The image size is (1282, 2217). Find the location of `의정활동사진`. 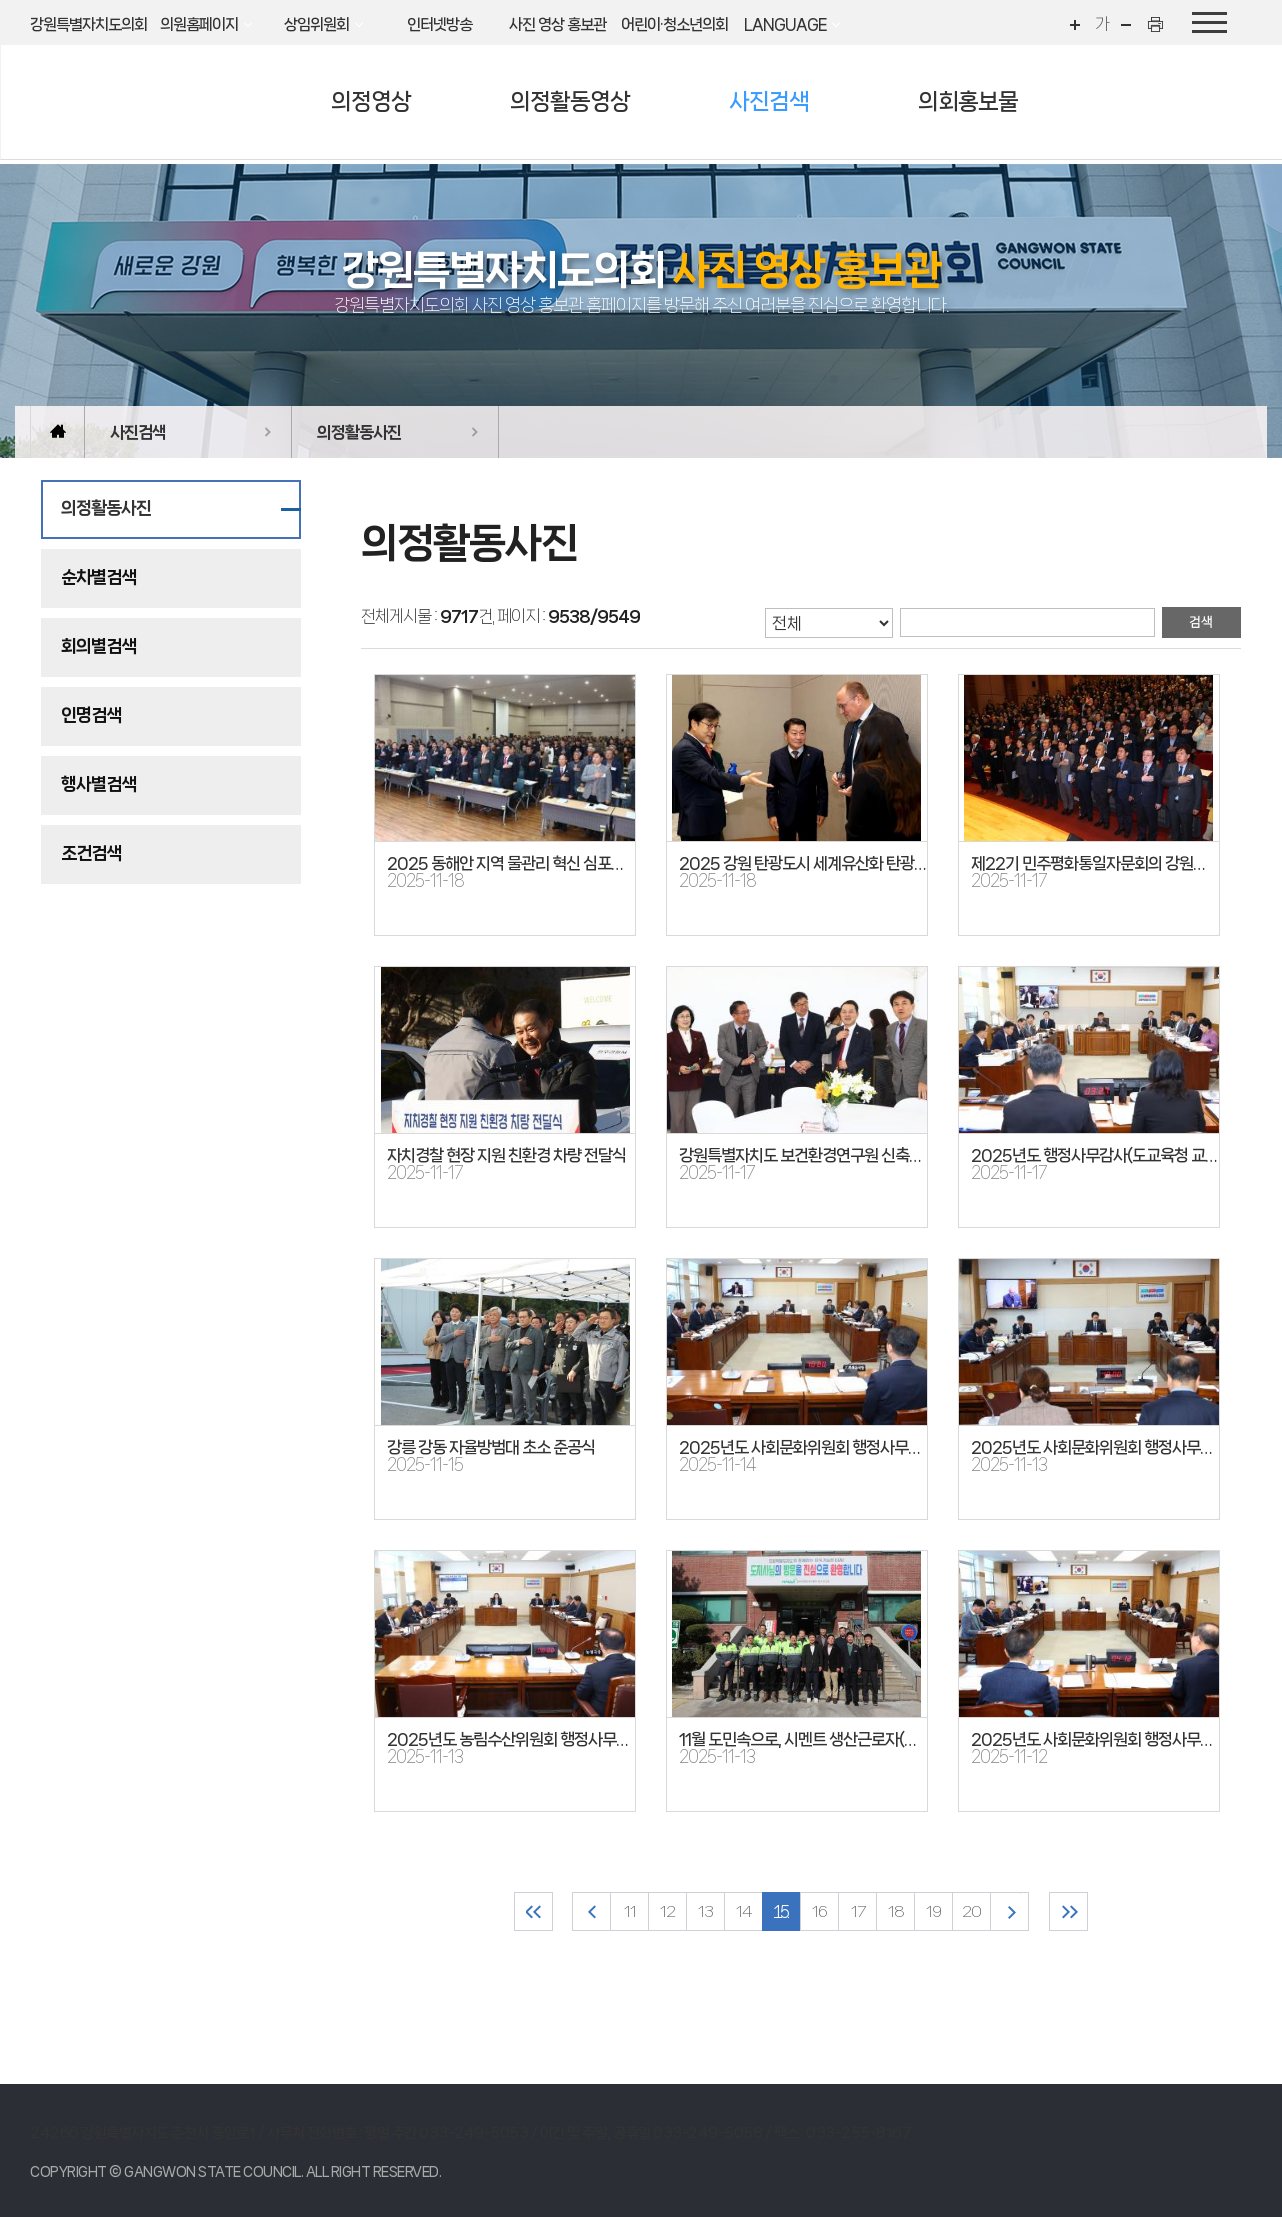

의정활동사진 is located at coordinates (359, 432).